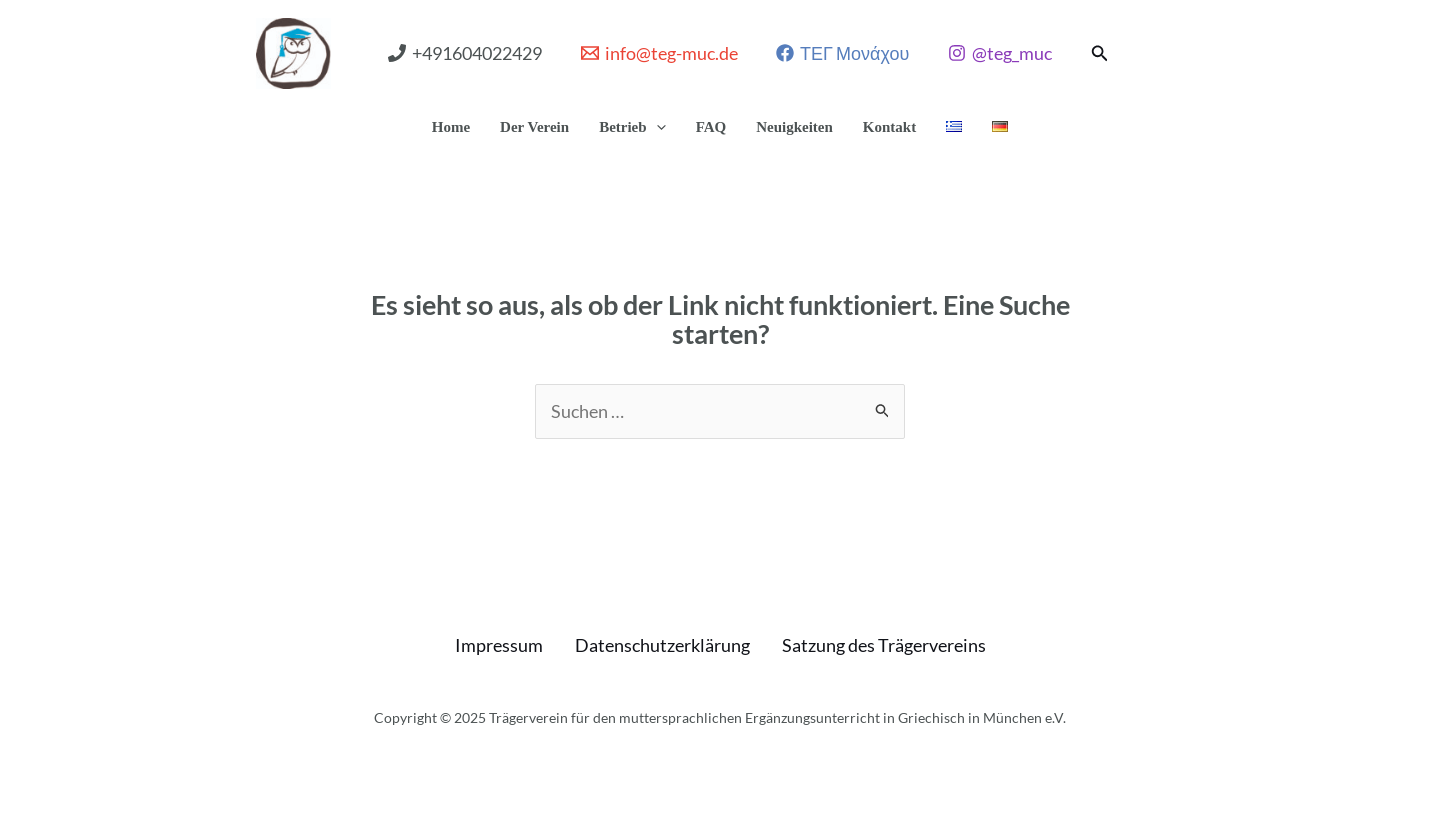  I want to click on [@teg_muc], so click(999, 53).